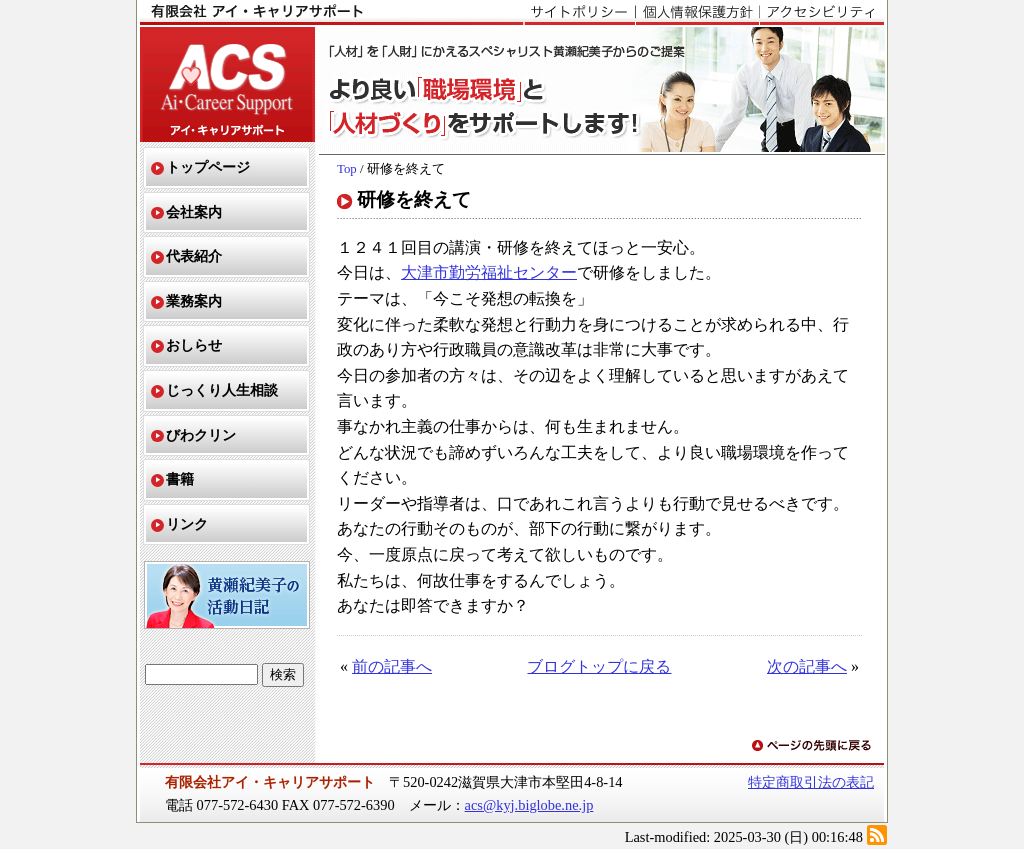 The width and height of the screenshot is (1024, 849). I want to click on 個人情報保護方針, so click(697, 13).